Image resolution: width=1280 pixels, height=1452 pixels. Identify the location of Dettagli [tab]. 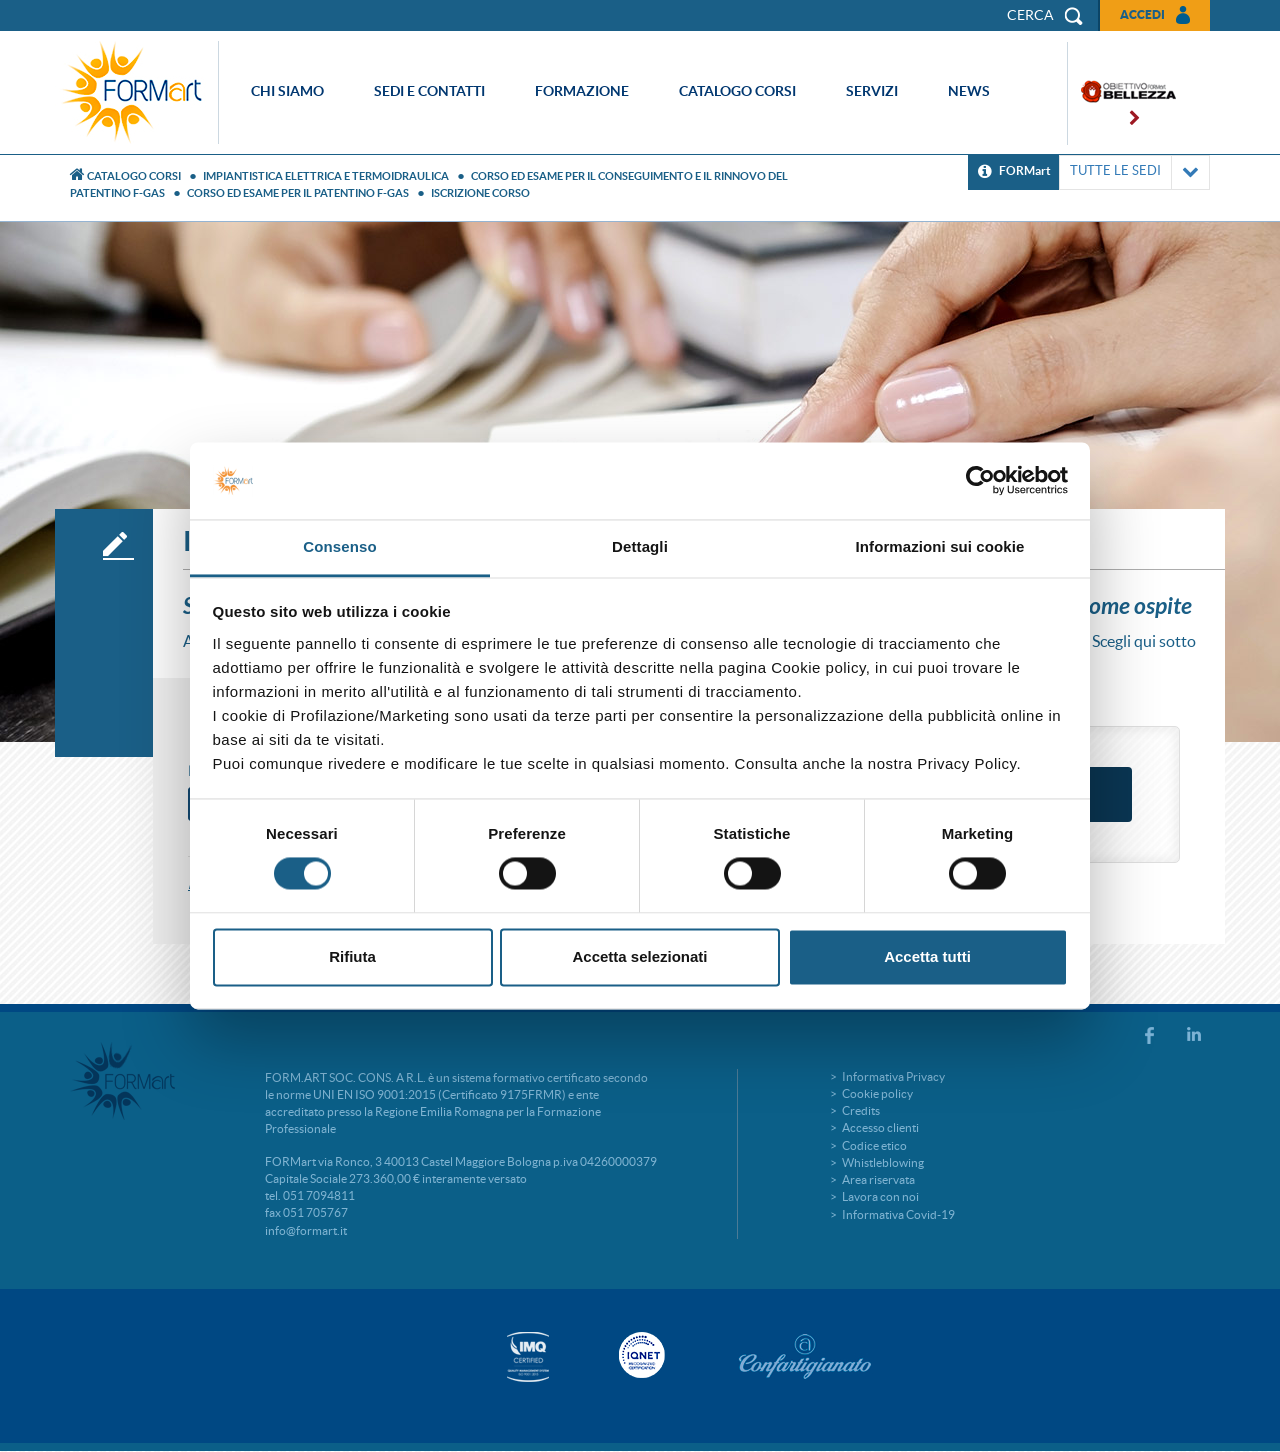
(640, 546).